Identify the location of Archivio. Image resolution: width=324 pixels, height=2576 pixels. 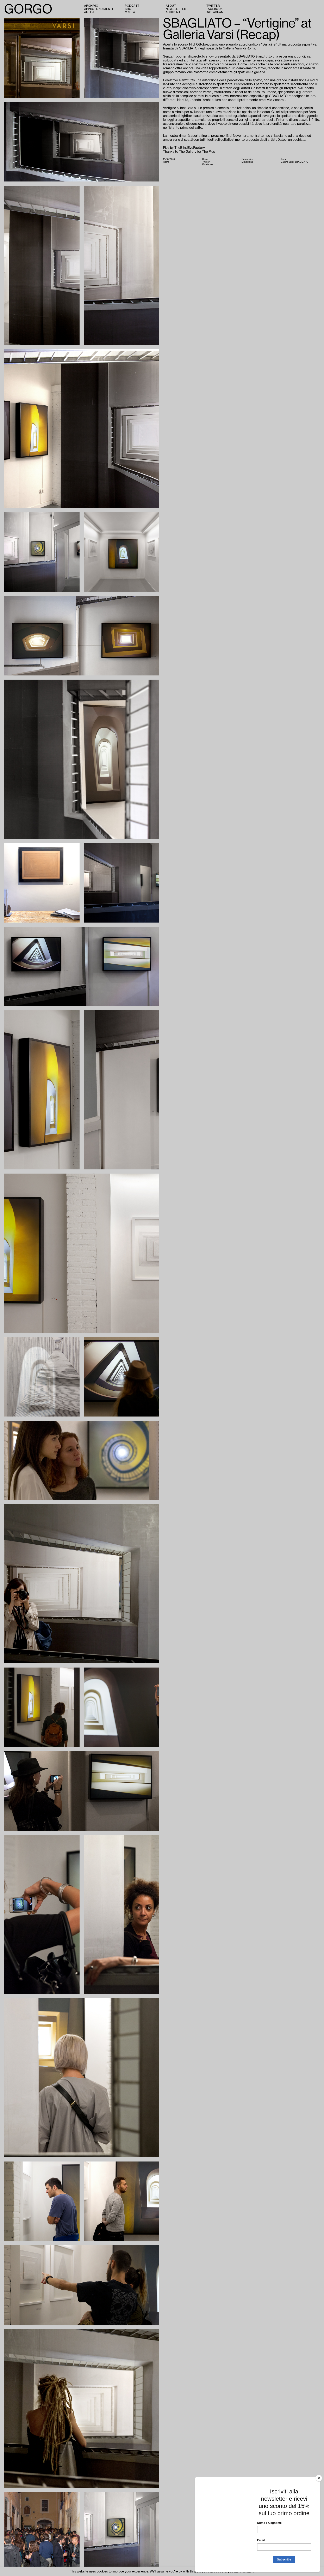
(91, 5).